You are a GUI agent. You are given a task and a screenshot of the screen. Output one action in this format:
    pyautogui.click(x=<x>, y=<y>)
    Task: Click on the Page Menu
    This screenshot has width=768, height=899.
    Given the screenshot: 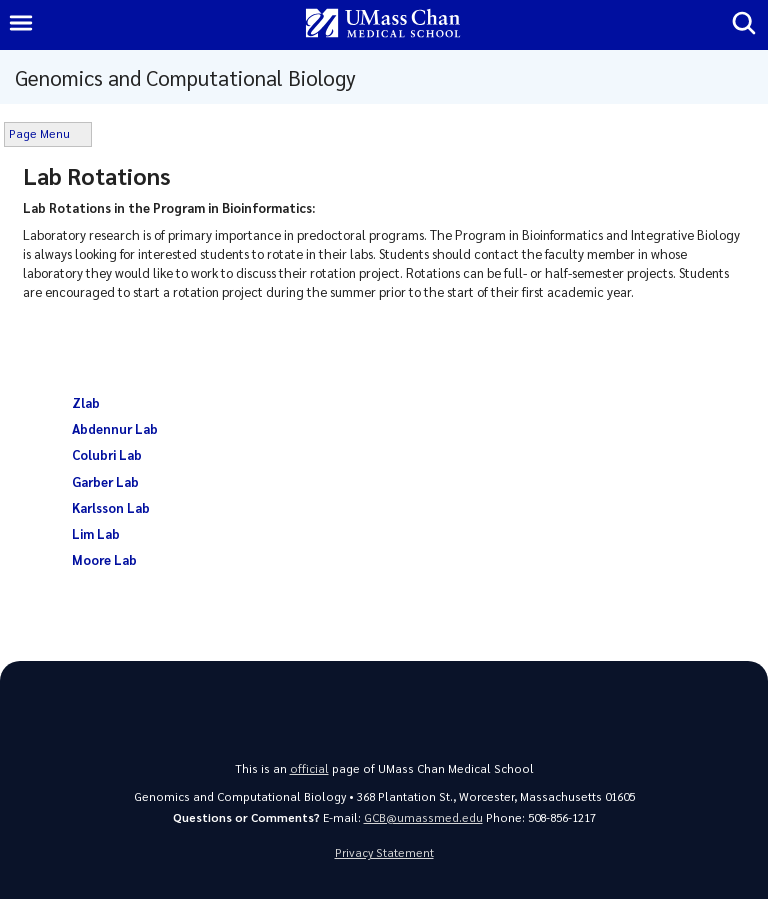 What is the action you would take?
    pyautogui.click(x=39, y=133)
    